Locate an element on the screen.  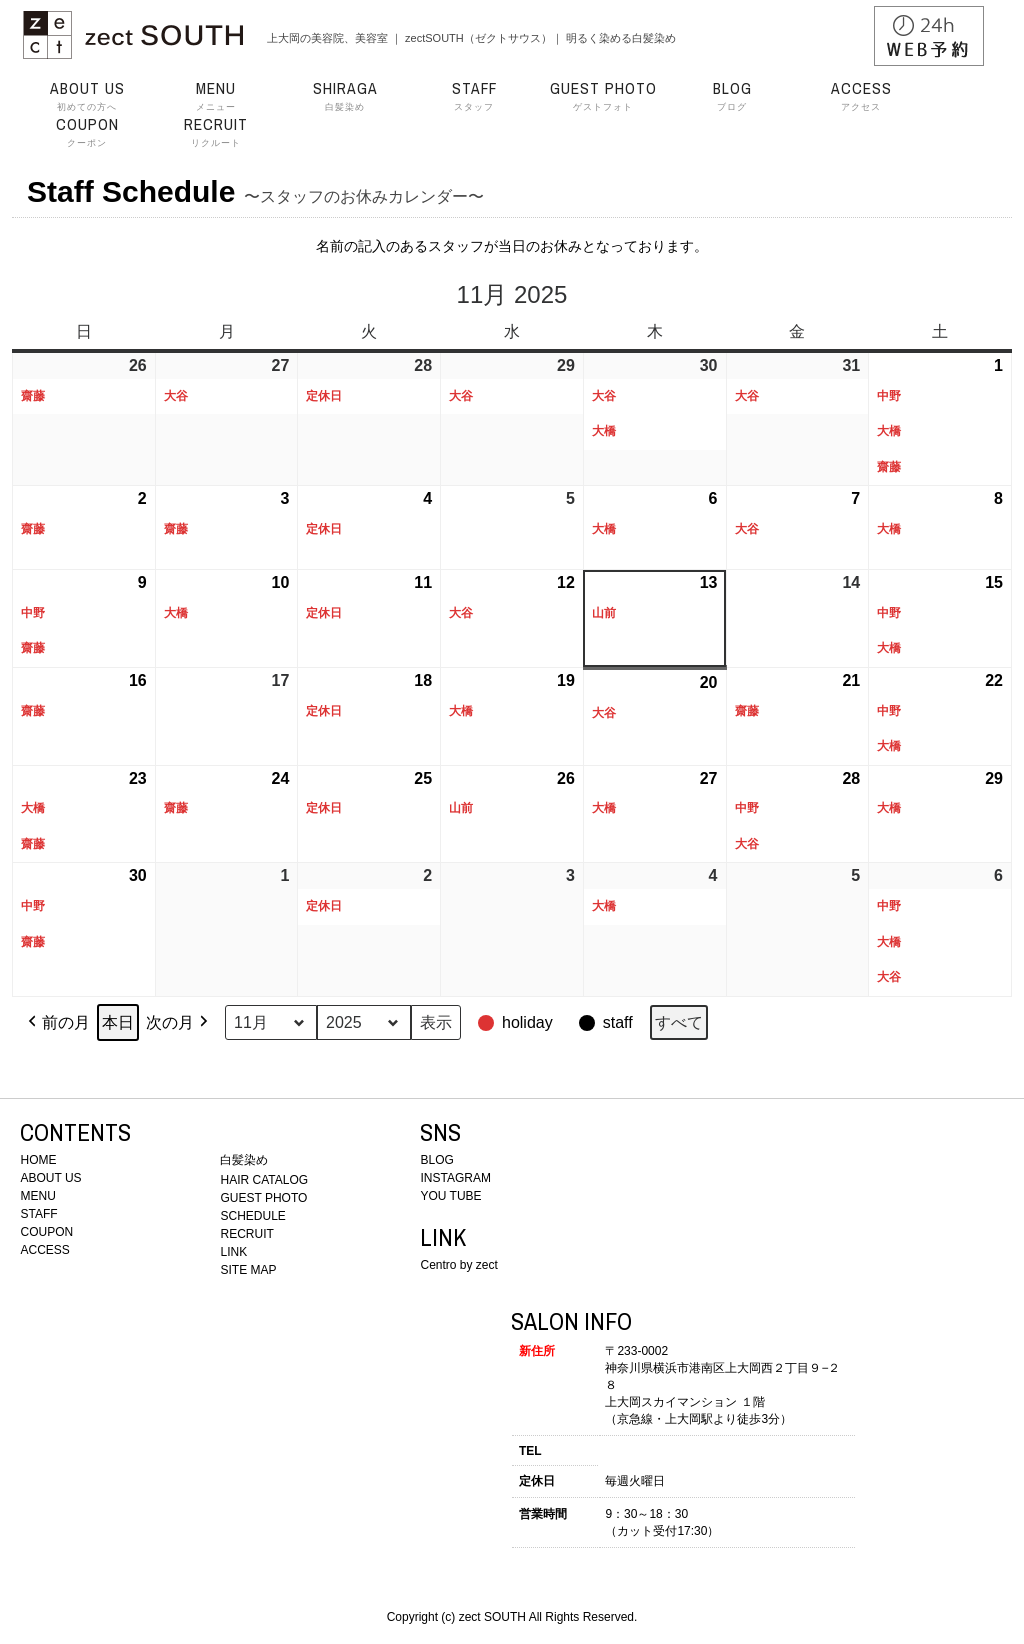
STAFF is located at coordinates (38, 1214).